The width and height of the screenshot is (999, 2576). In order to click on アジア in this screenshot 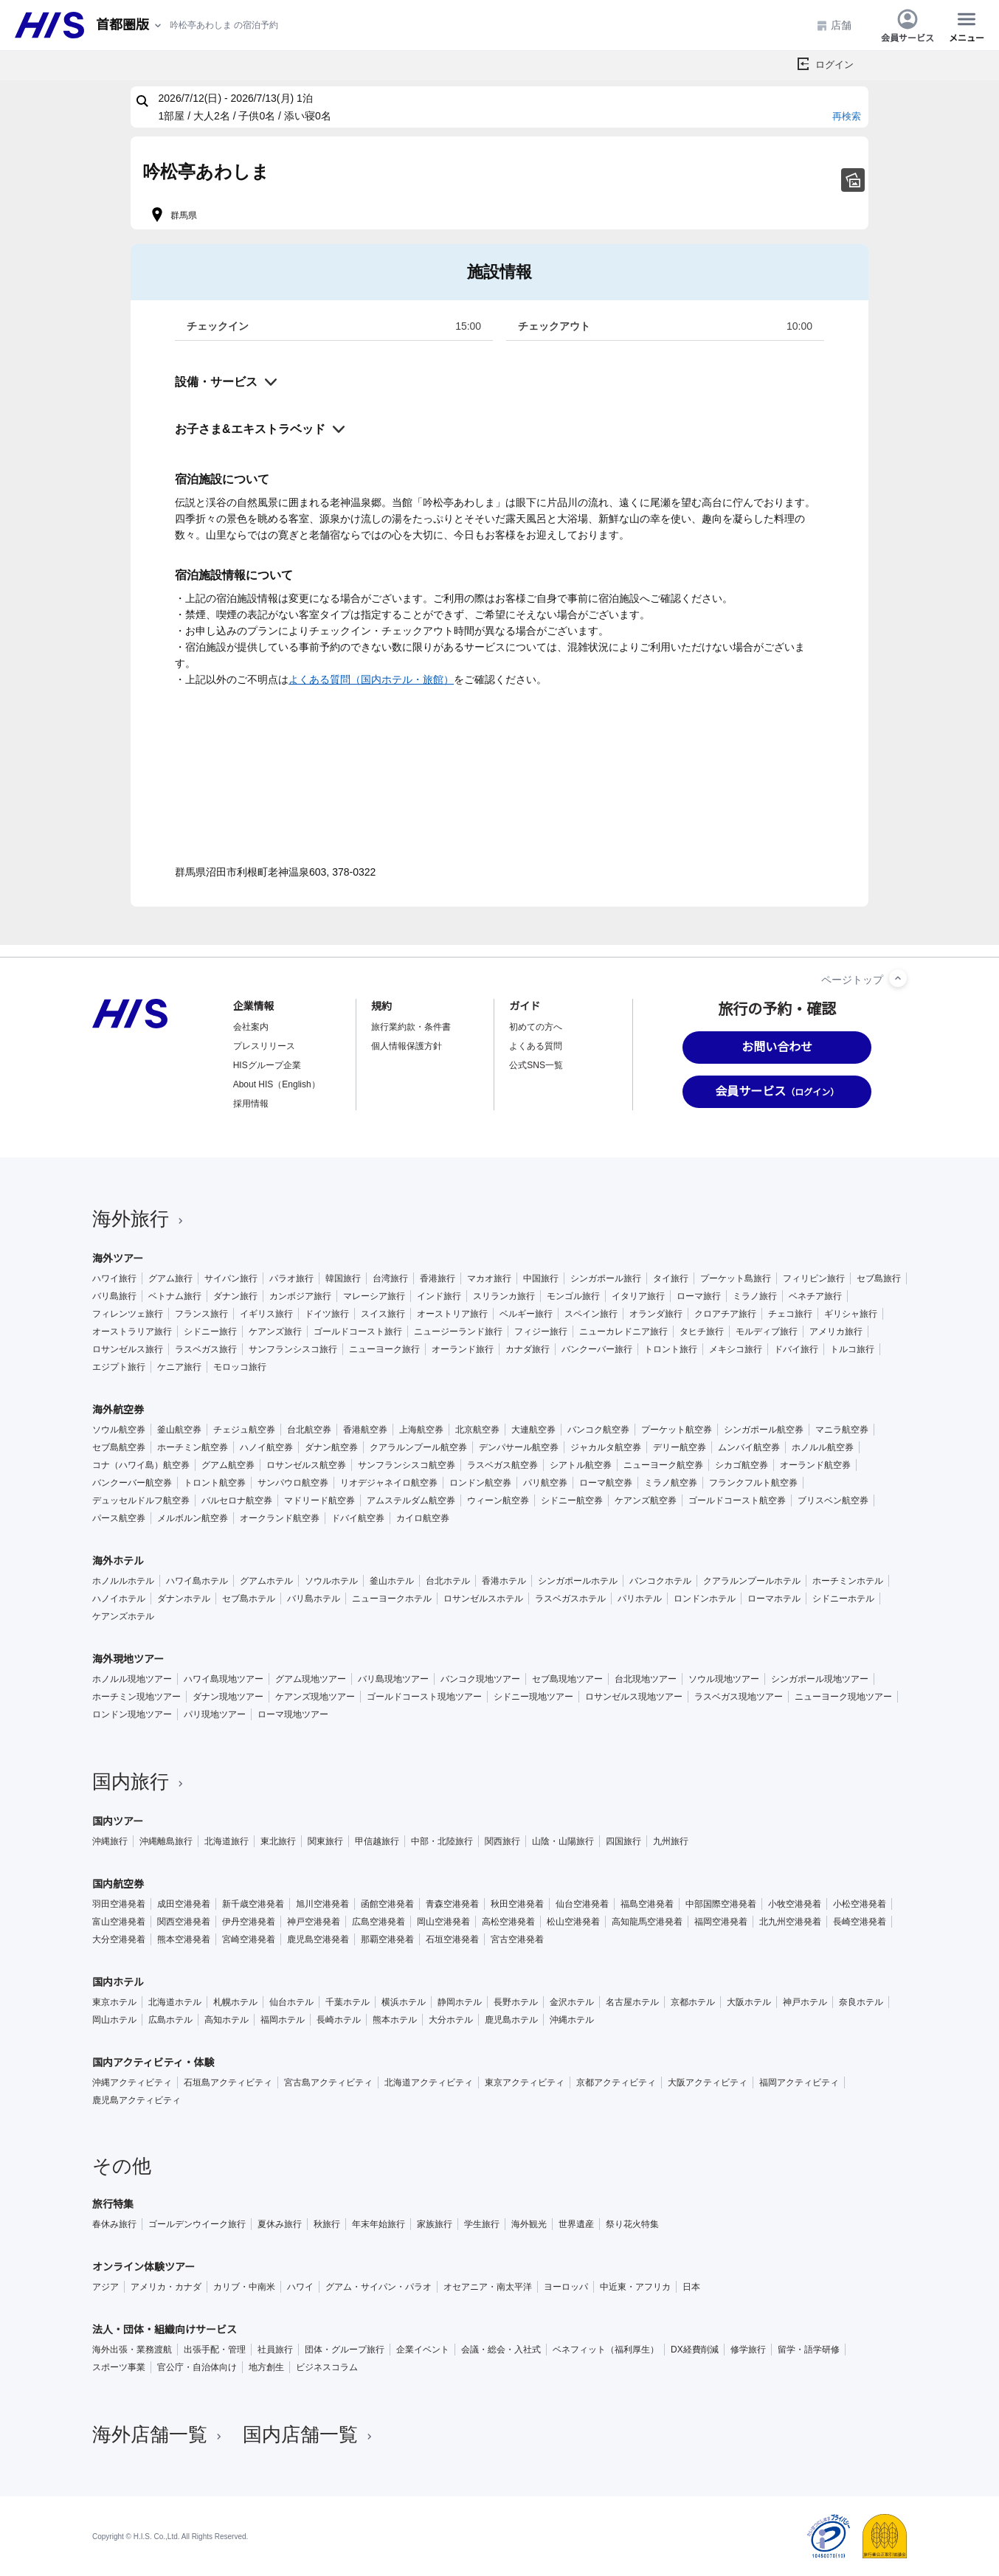, I will do `click(105, 2287)`.